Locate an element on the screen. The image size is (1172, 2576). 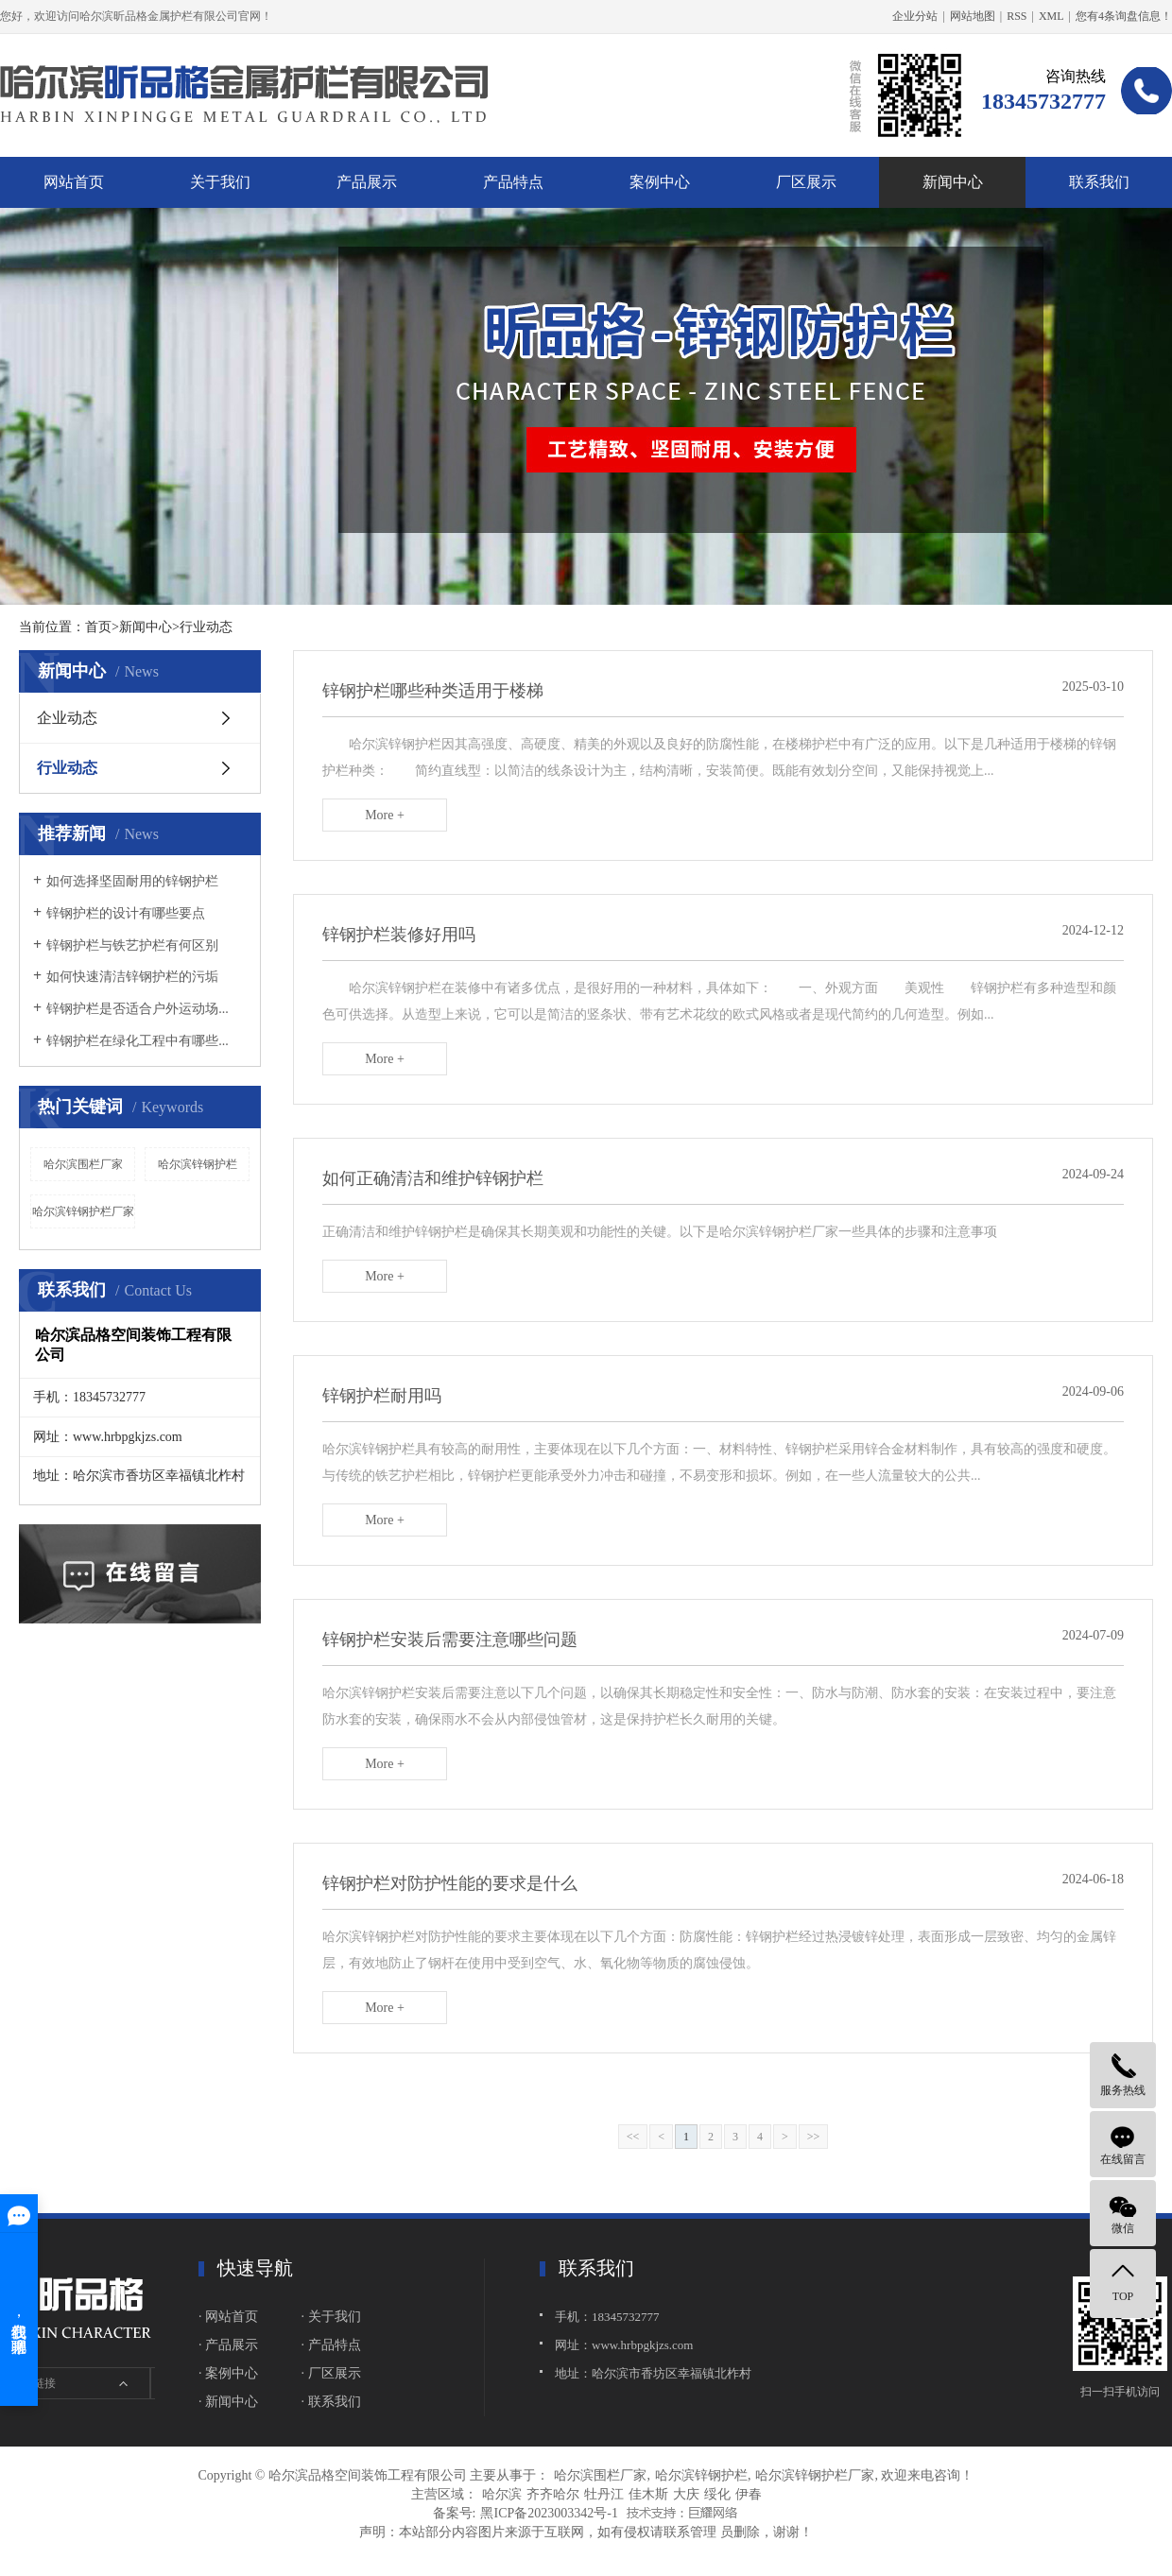
黑ICP备2023003342号-1 is located at coordinates (548, 2513).